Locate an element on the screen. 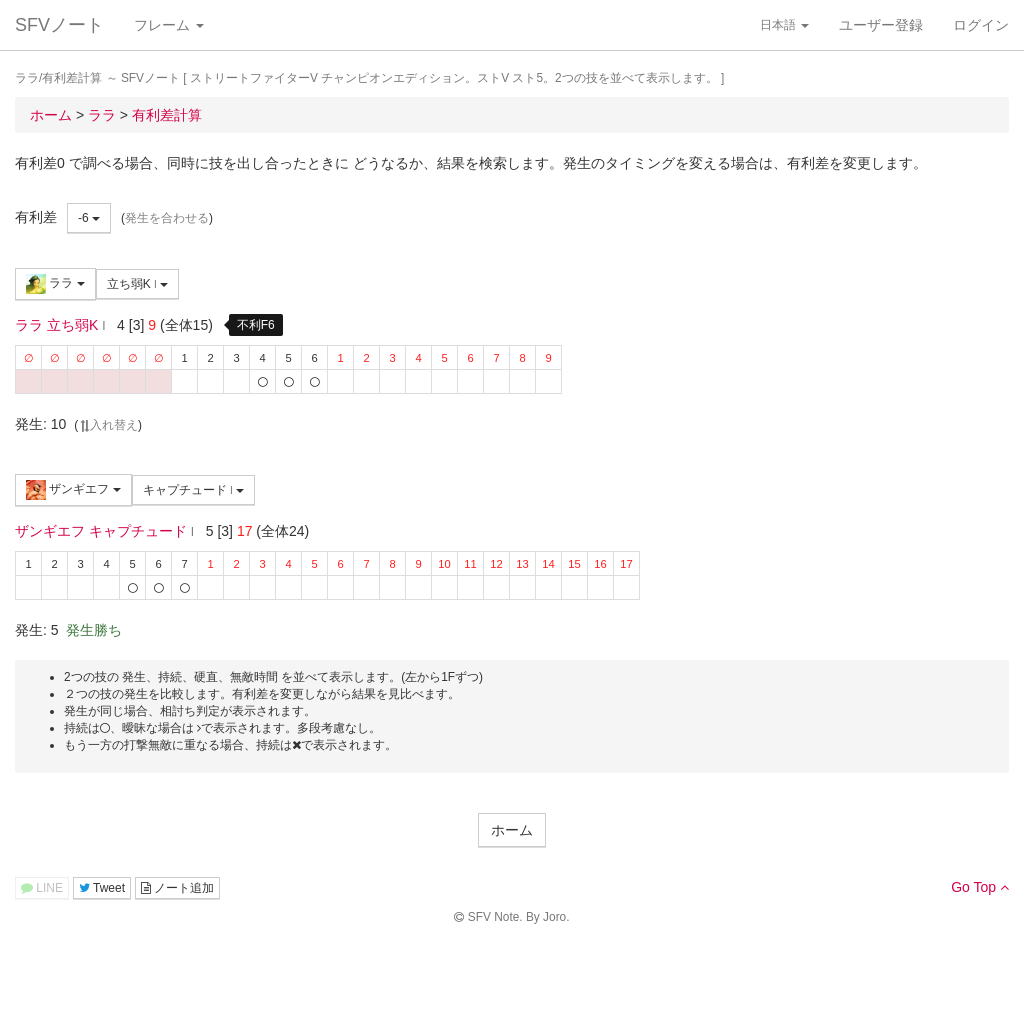  ララ is located at coordinates (55, 284).